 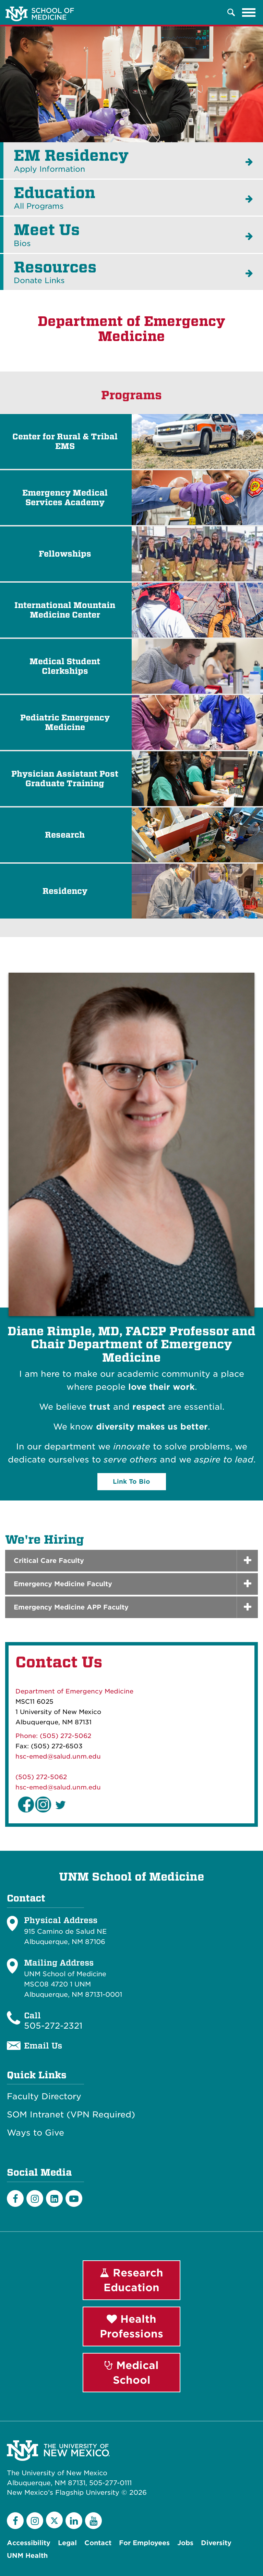 I want to click on Health Professions, so click(x=131, y=2326).